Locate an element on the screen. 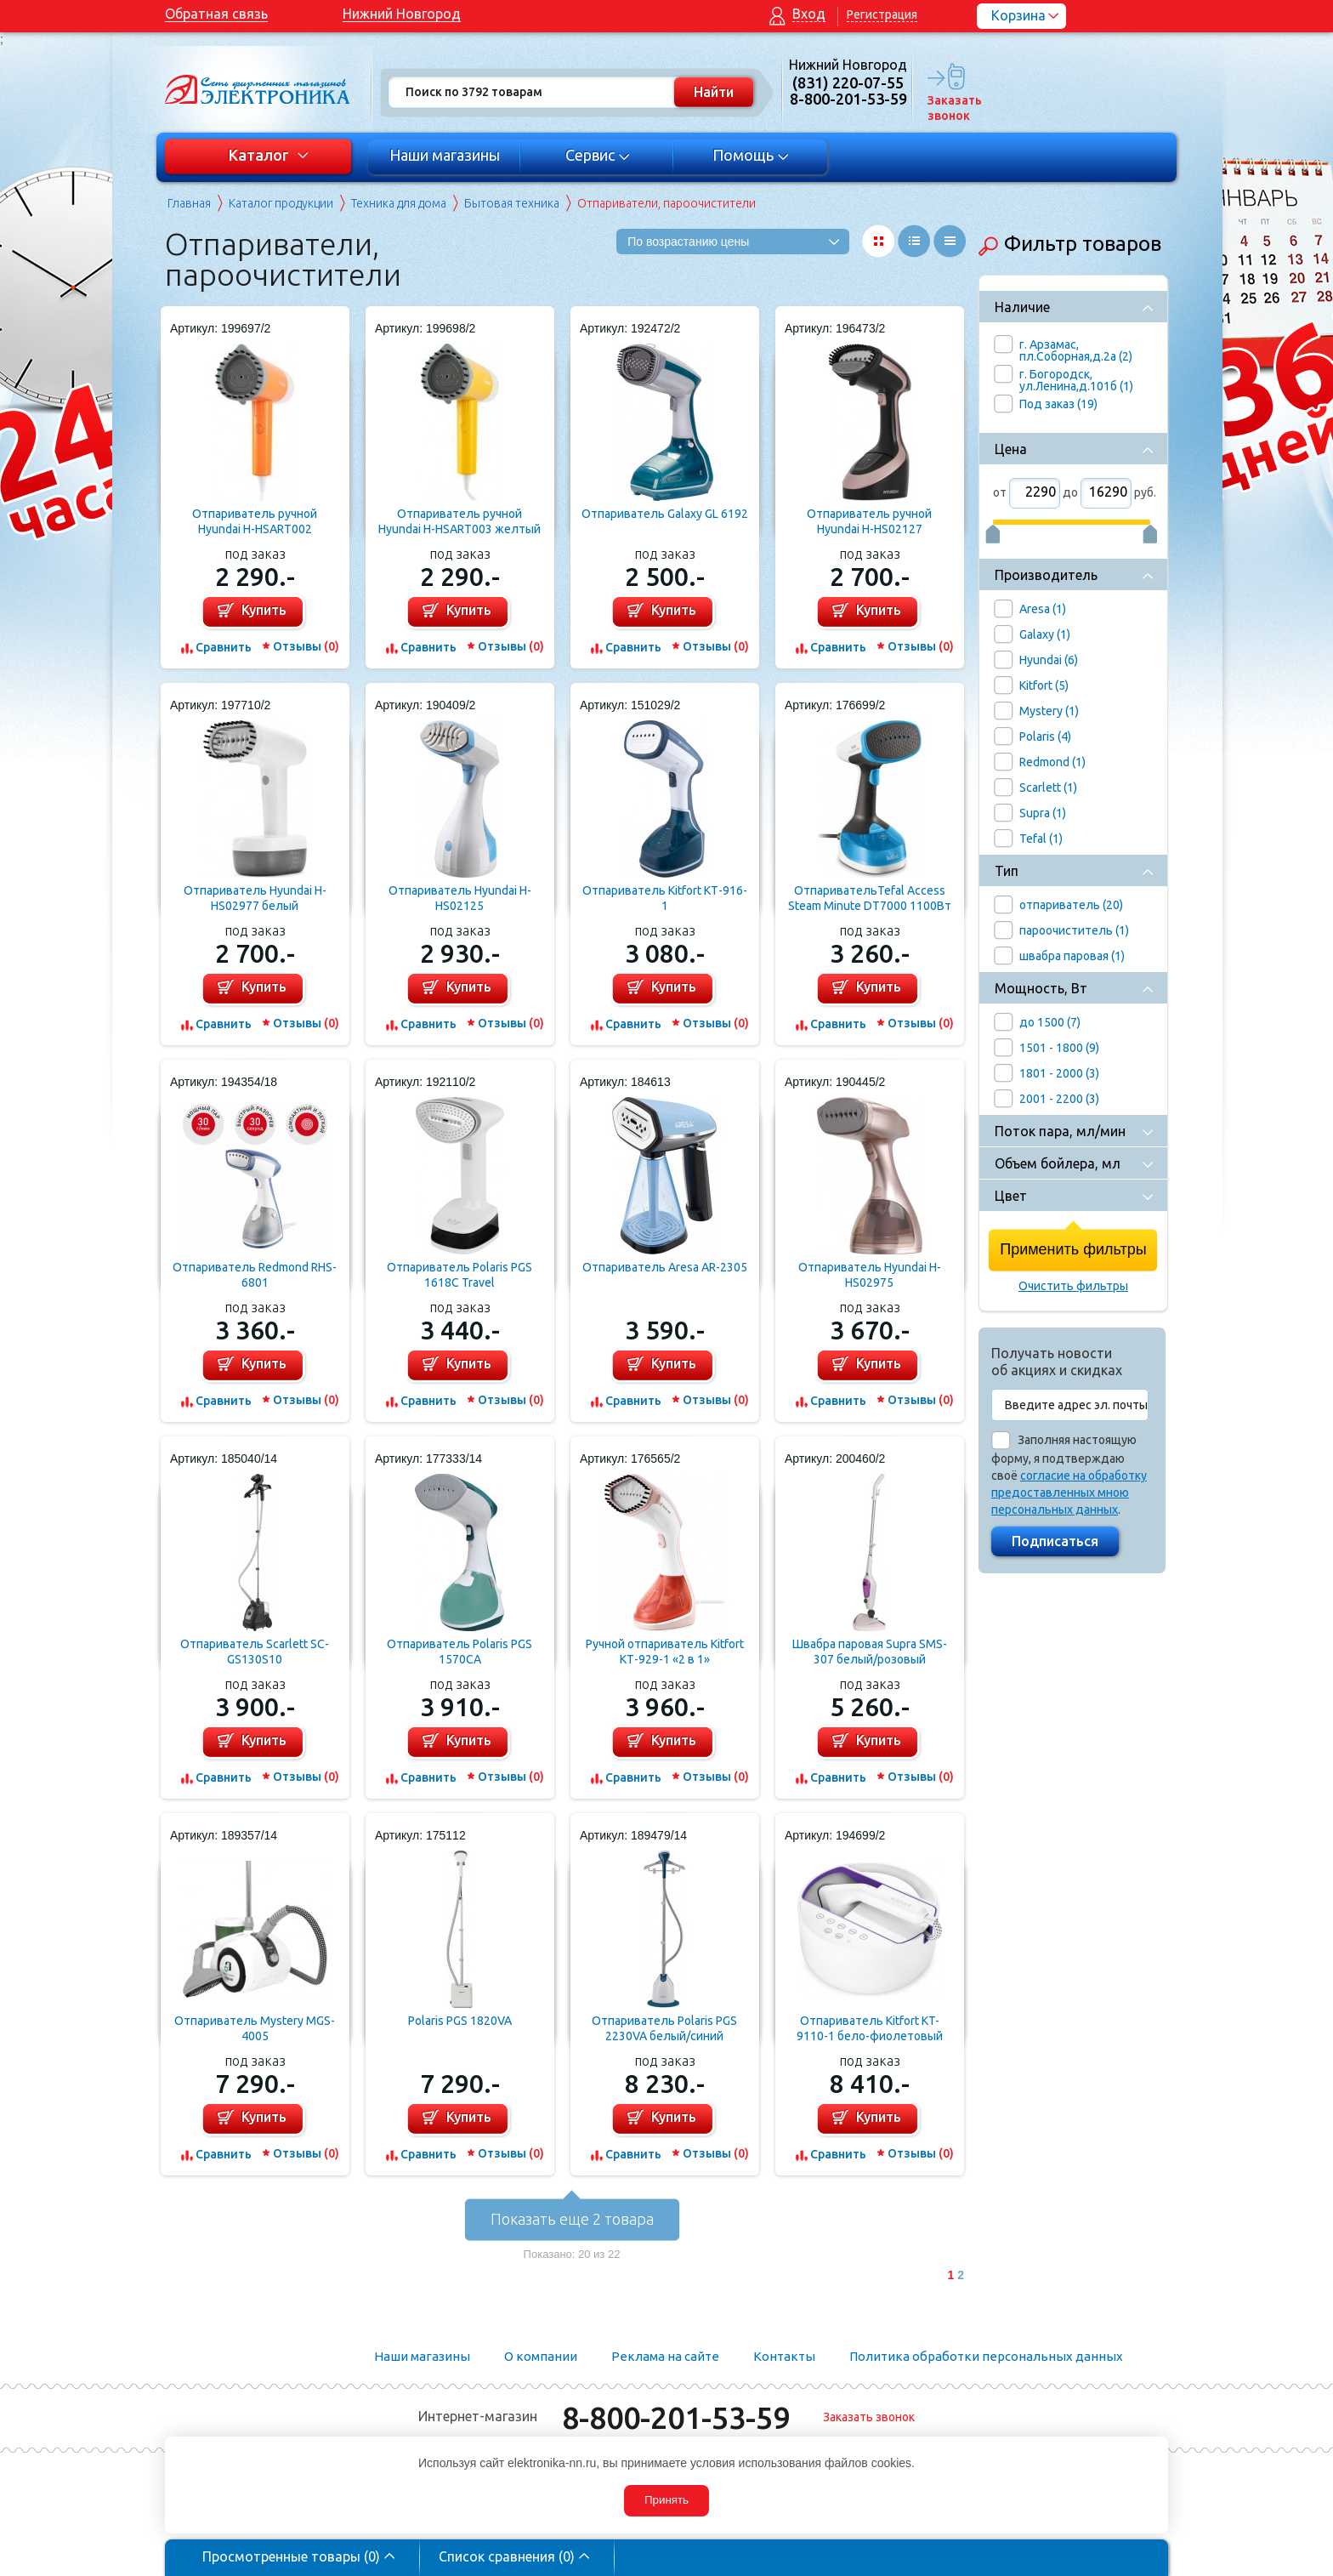  Отпариватель Scarlett SC-GS130S10 is located at coordinates (254, 1651).